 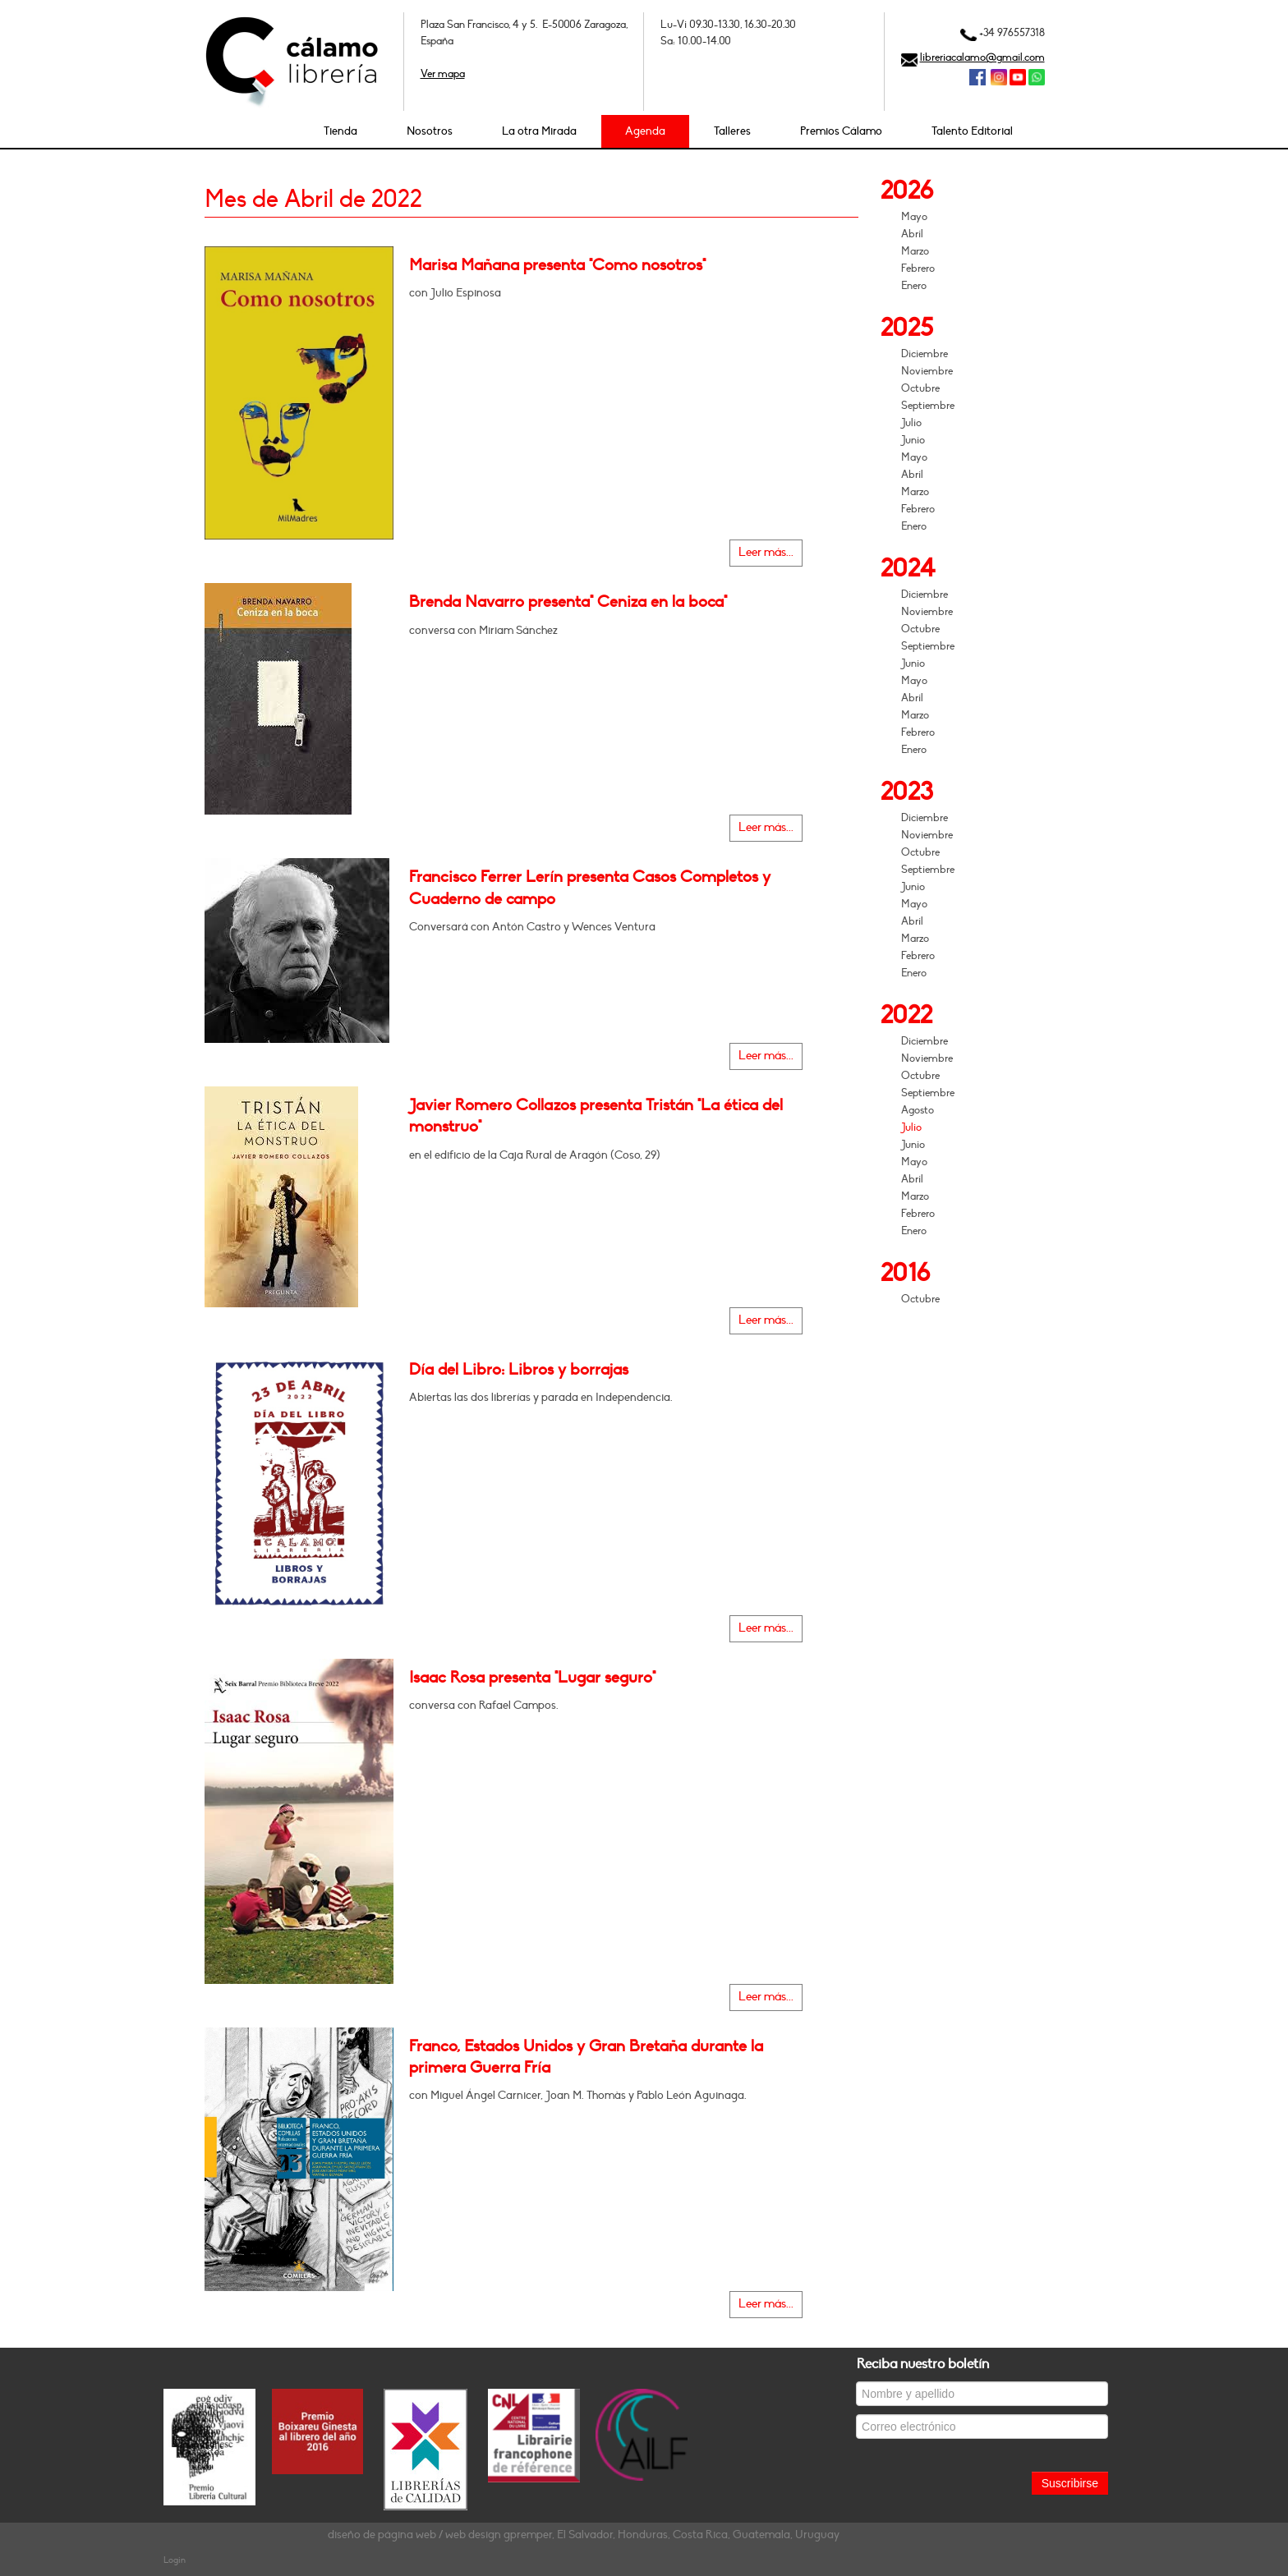 What do you see at coordinates (914, 216) in the screenshot?
I see `Mayo` at bounding box center [914, 216].